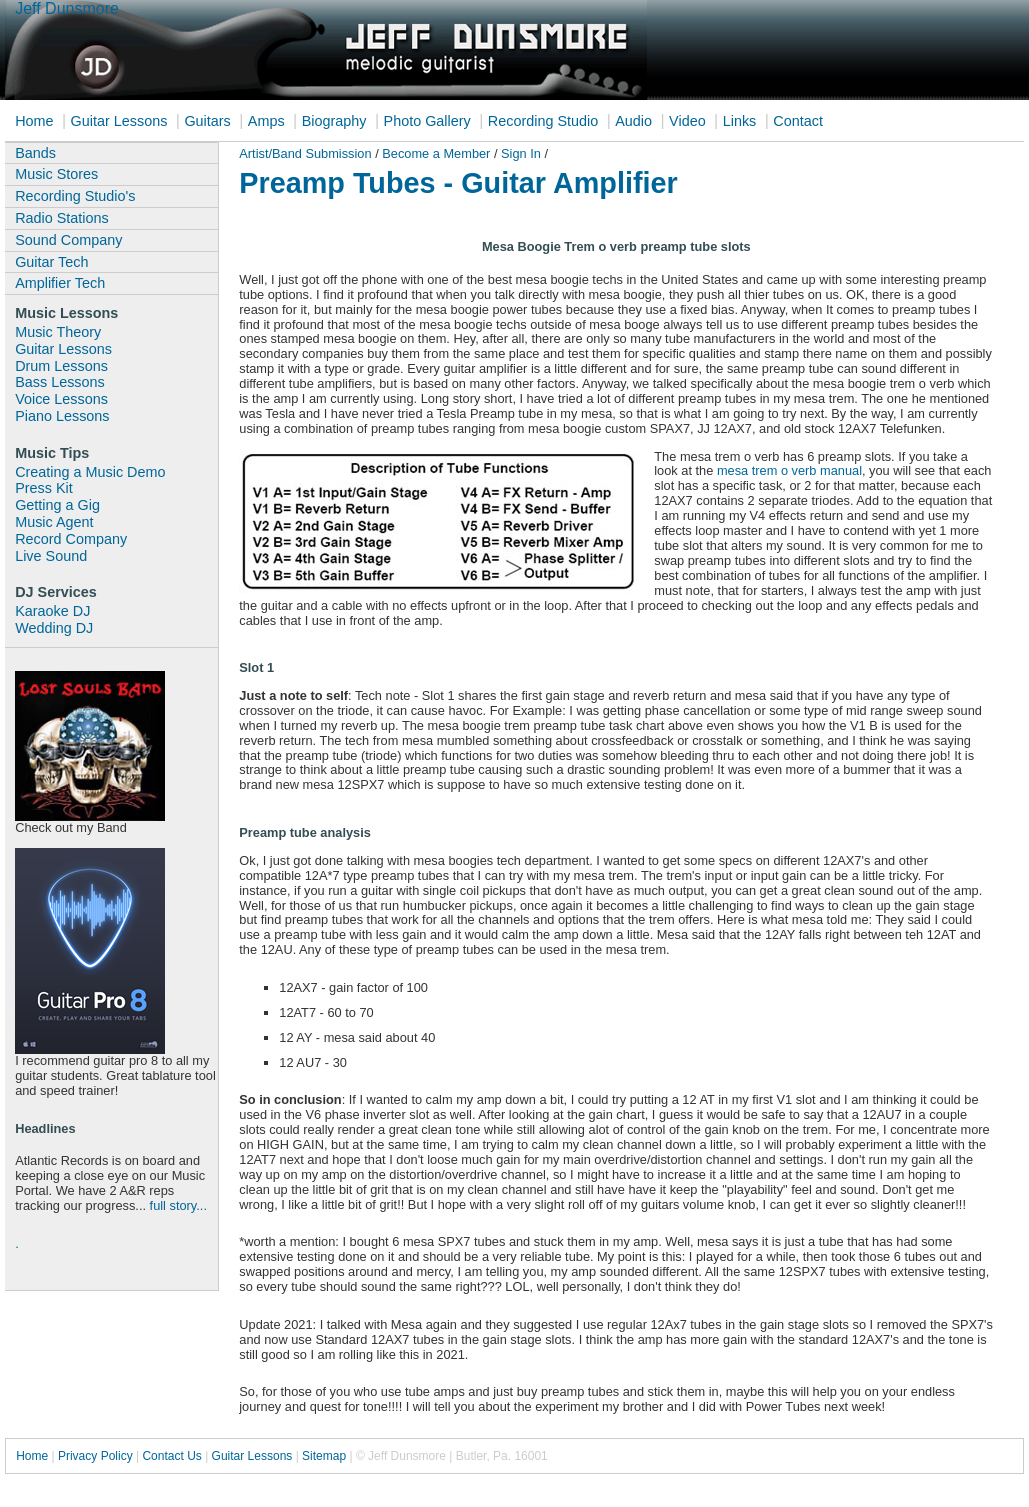 This screenshot has width=1029, height=1507. I want to click on Music Stores, so click(56, 174).